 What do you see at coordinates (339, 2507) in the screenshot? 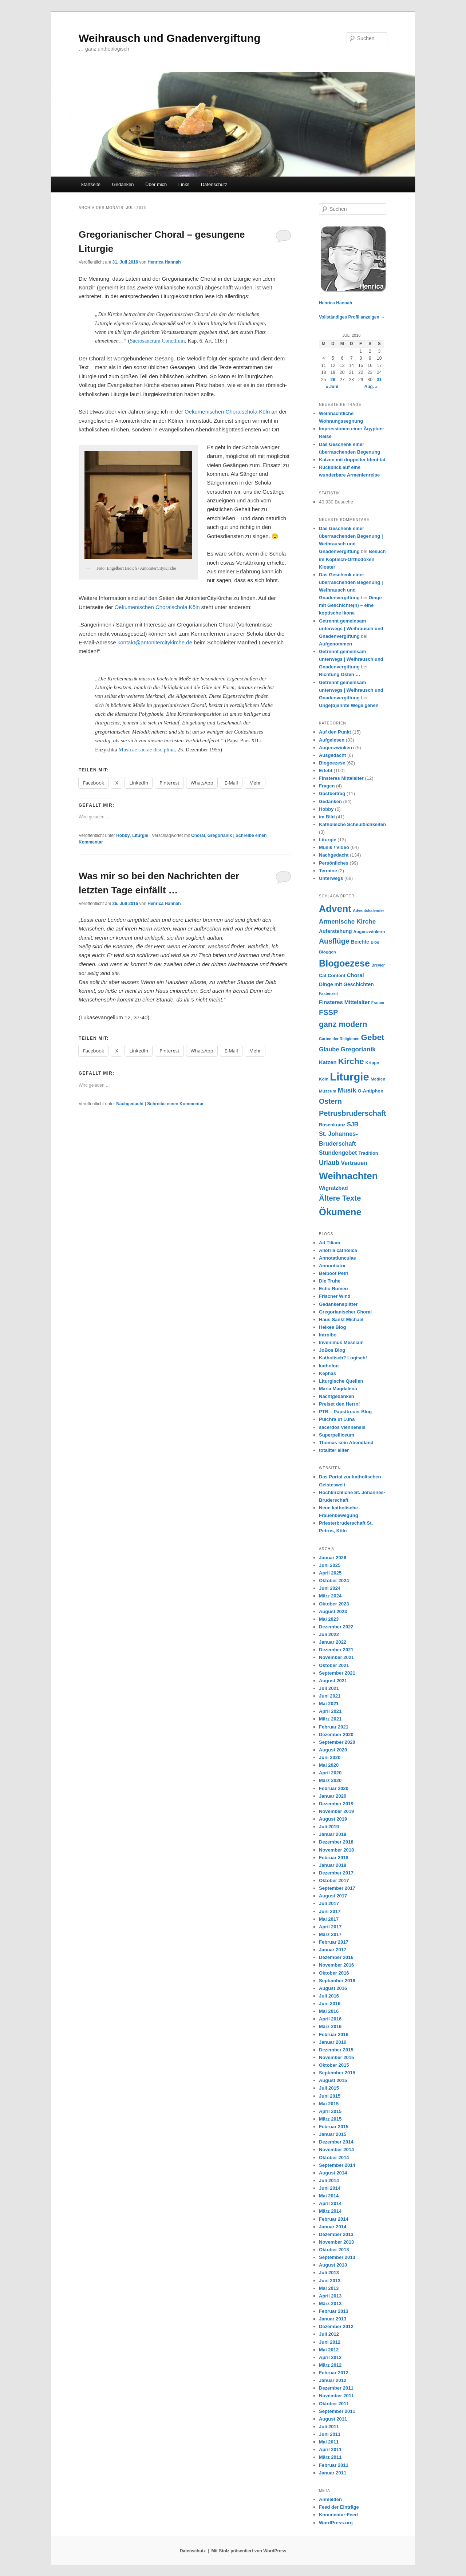
I see `Feed der Einträge` at bounding box center [339, 2507].